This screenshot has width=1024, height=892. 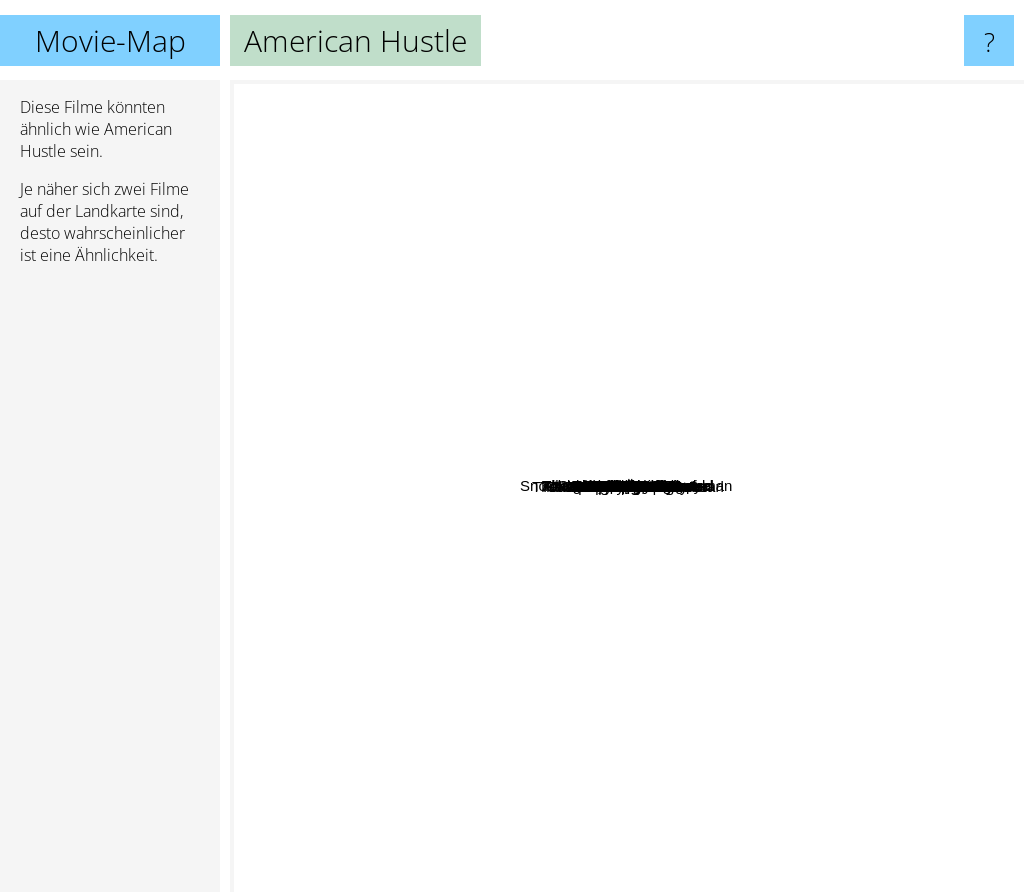 What do you see at coordinates (390, 395) in the screenshot?
I see `God of Carnage` at bounding box center [390, 395].